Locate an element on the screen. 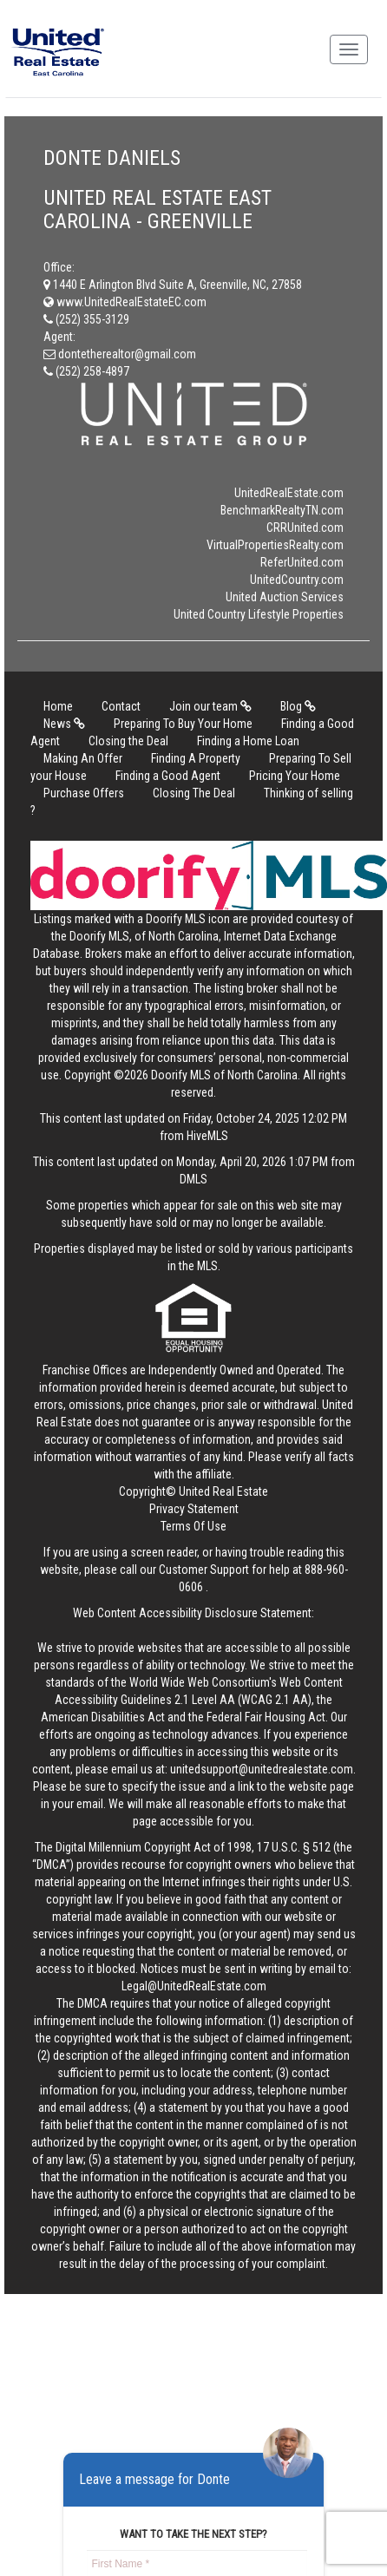 The image size is (387, 2576). Blog is located at coordinates (298, 706).